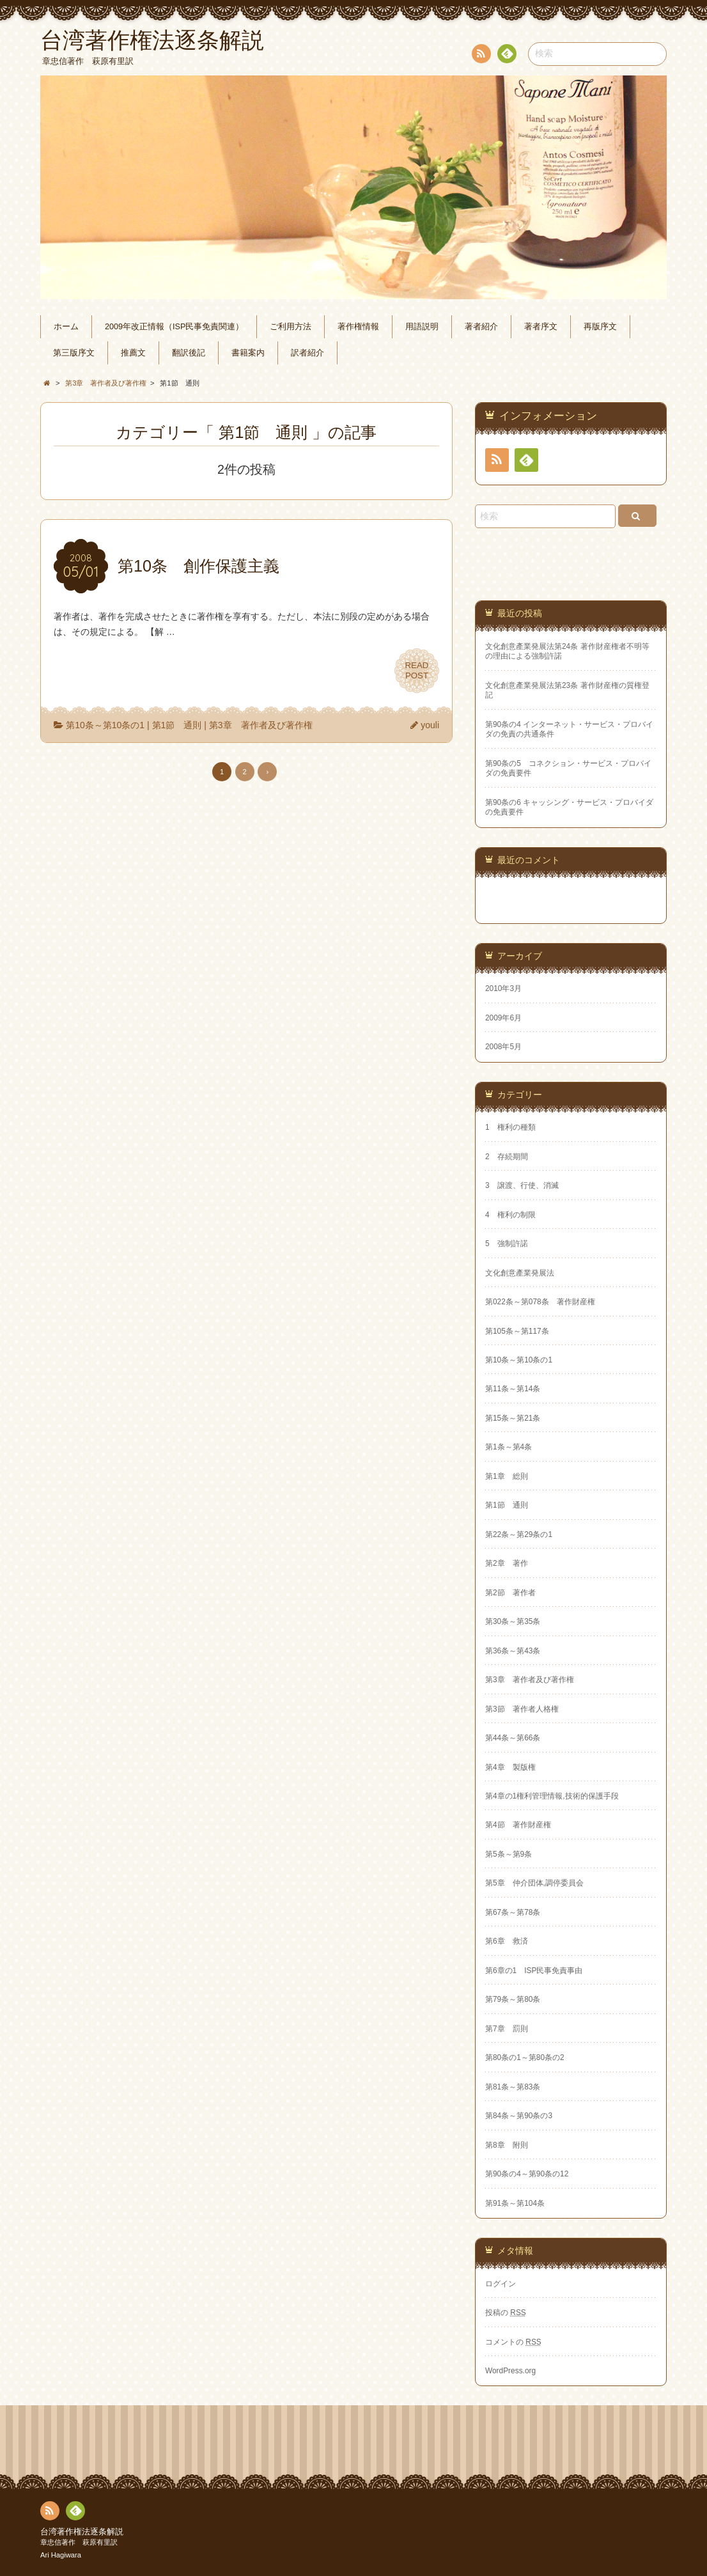 This screenshot has width=707, height=2576. What do you see at coordinates (510, 2370) in the screenshot?
I see `WordPress.org` at bounding box center [510, 2370].